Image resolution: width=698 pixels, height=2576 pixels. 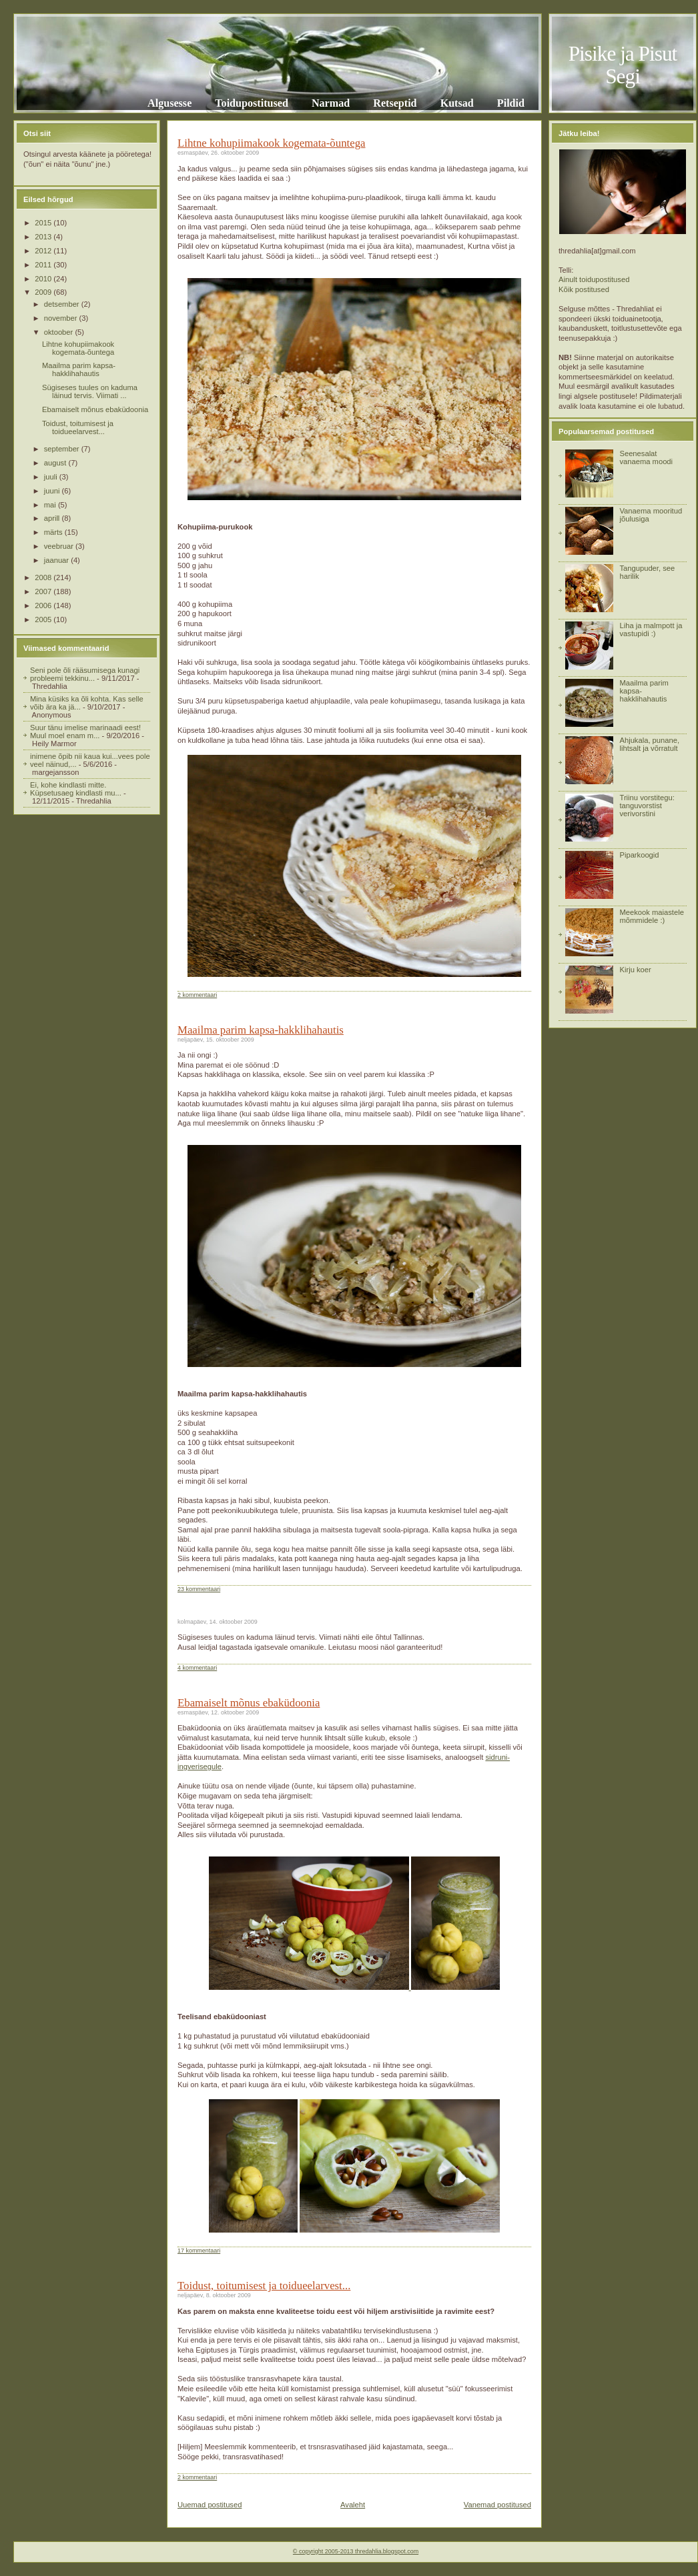 What do you see at coordinates (78, 369) in the screenshot?
I see `Maailma parim kapsa-hakklihahautis` at bounding box center [78, 369].